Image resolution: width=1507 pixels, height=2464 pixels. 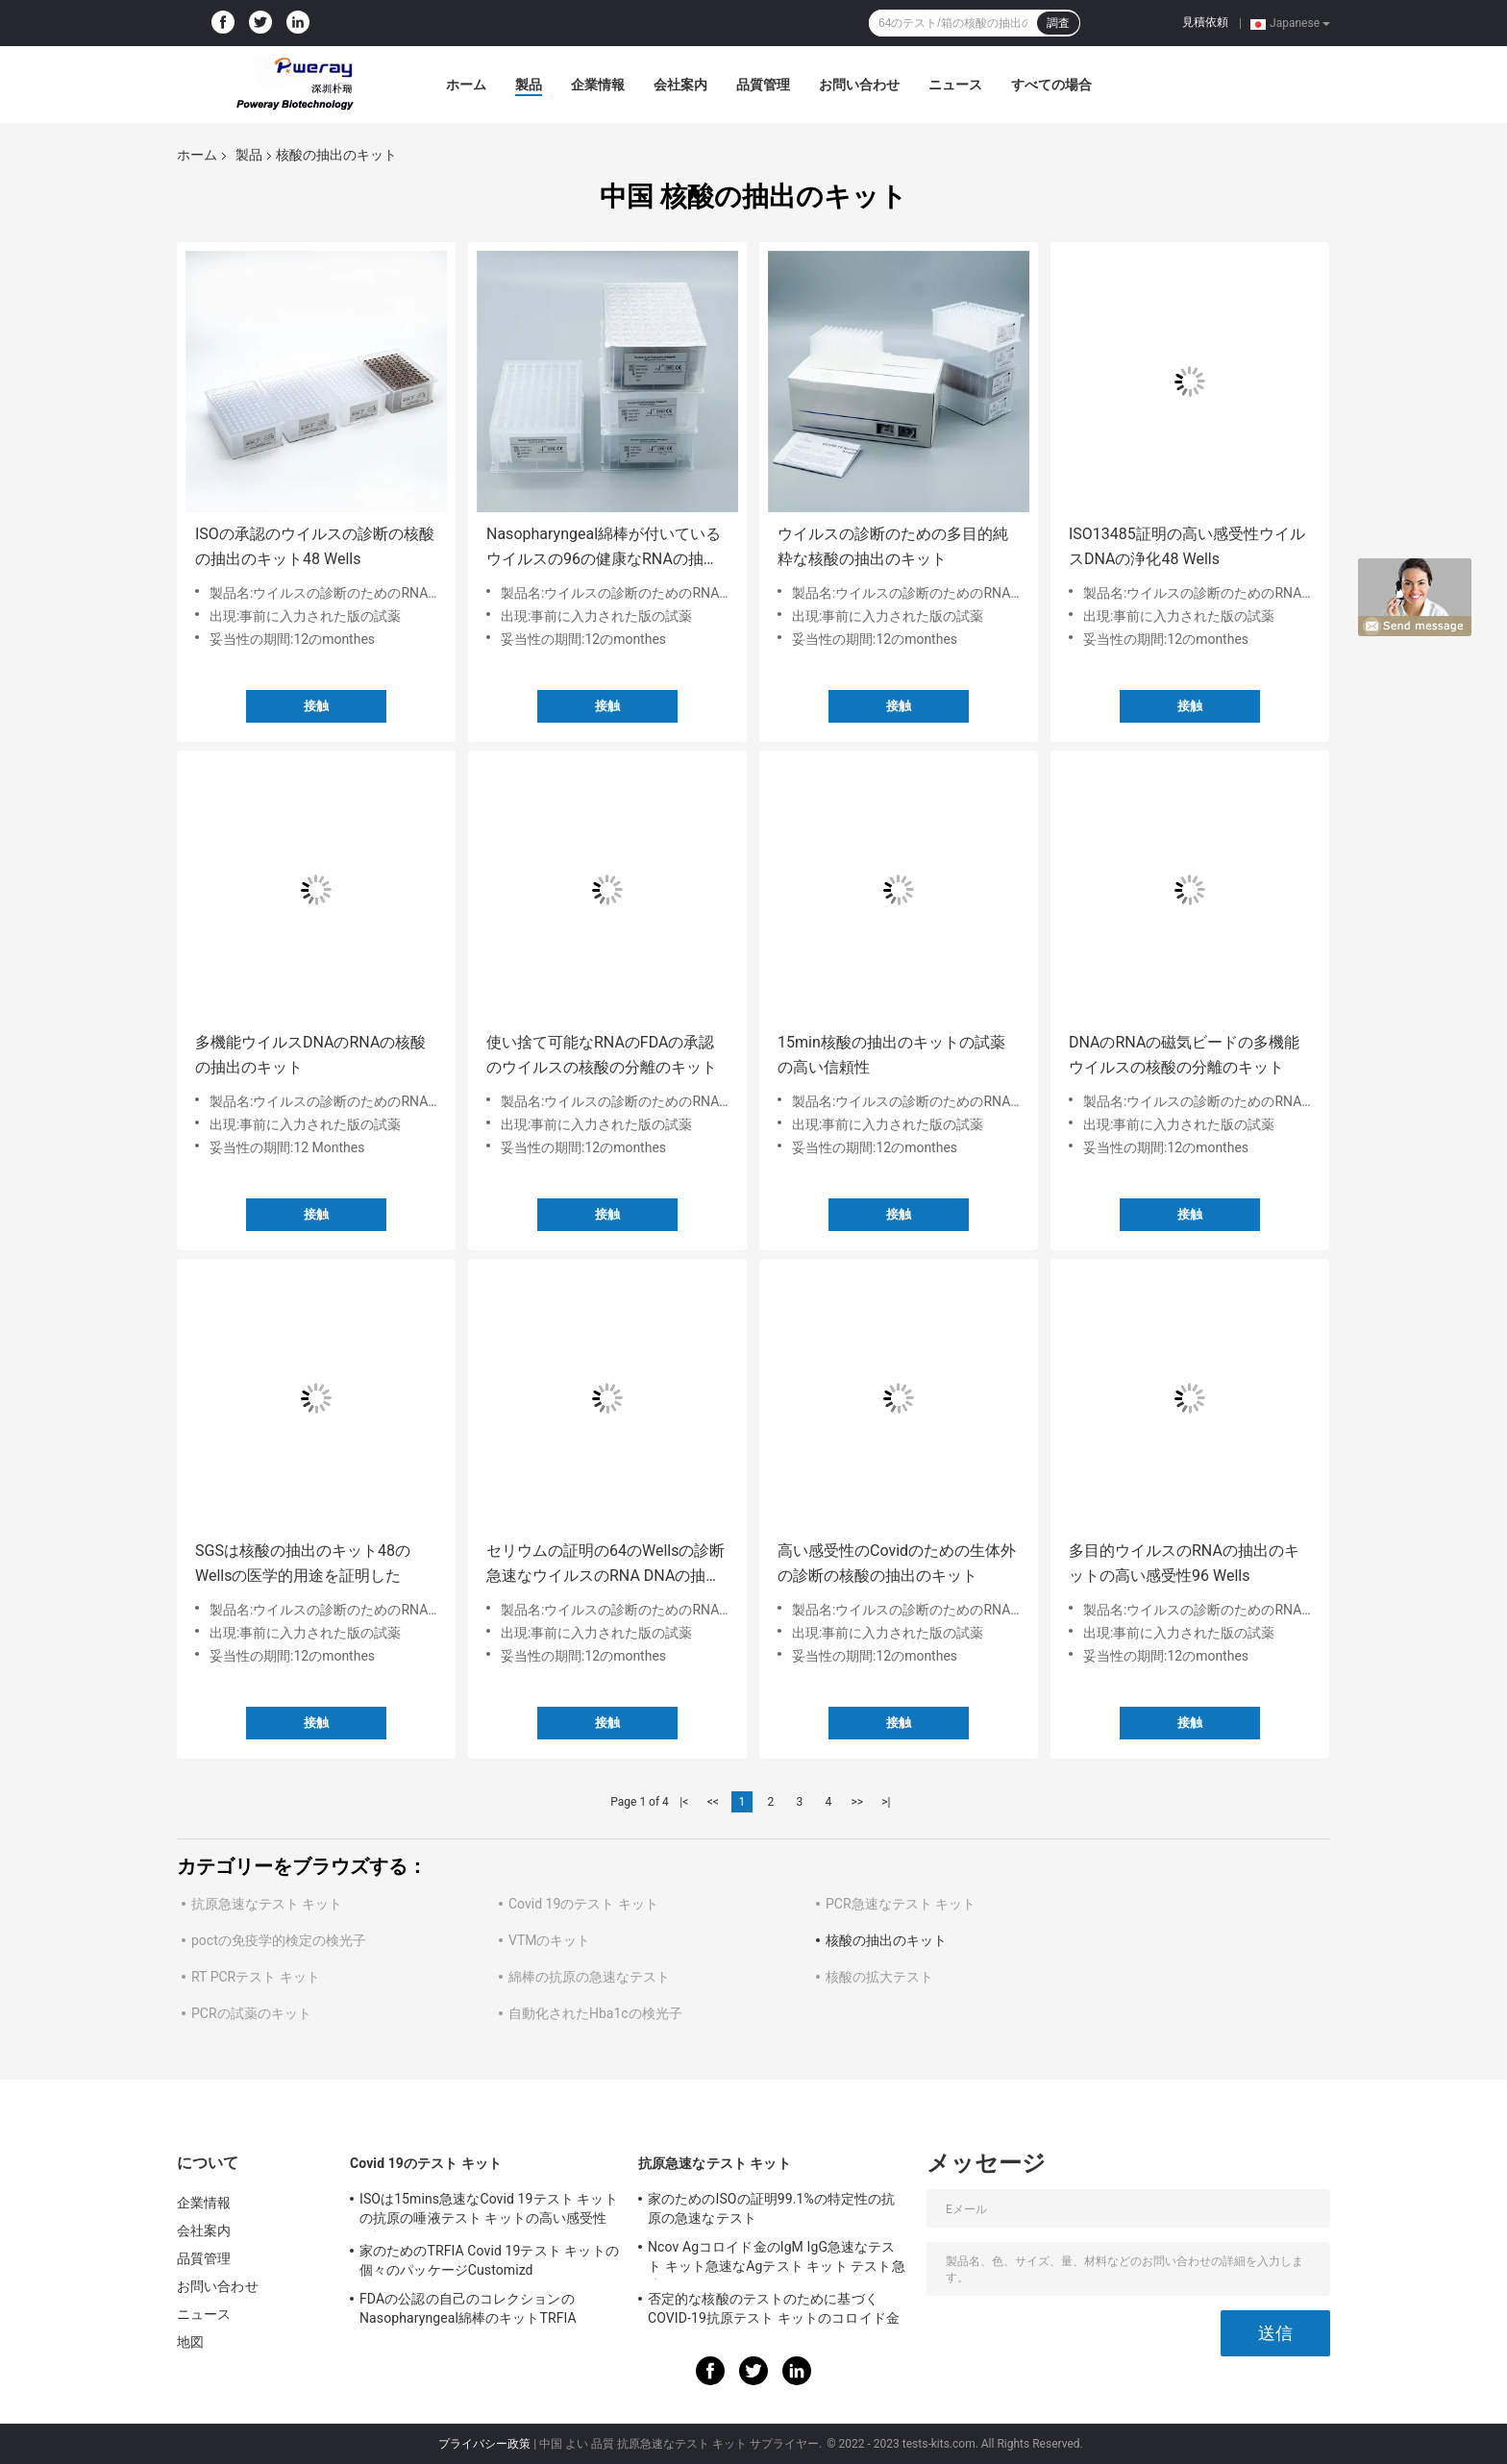 What do you see at coordinates (251, 2013) in the screenshot?
I see `PCRの試薬のキット` at bounding box center [251, 2013].